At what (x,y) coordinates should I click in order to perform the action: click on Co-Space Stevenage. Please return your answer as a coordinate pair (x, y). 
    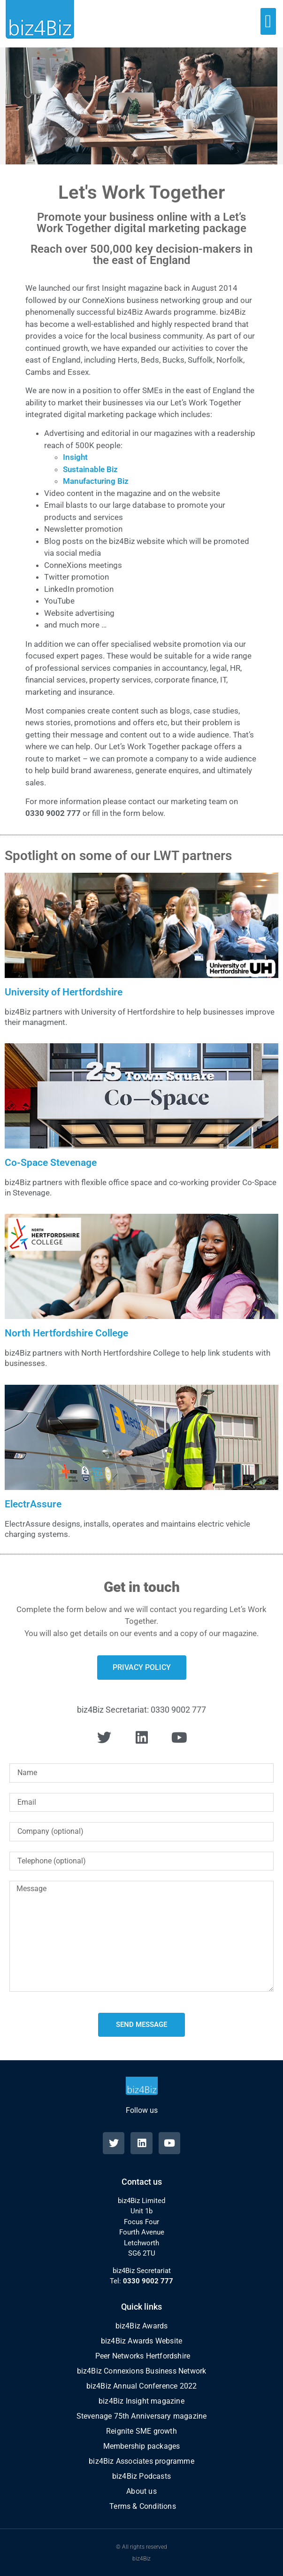
    Looking at the image, I should click on (51, 1162).